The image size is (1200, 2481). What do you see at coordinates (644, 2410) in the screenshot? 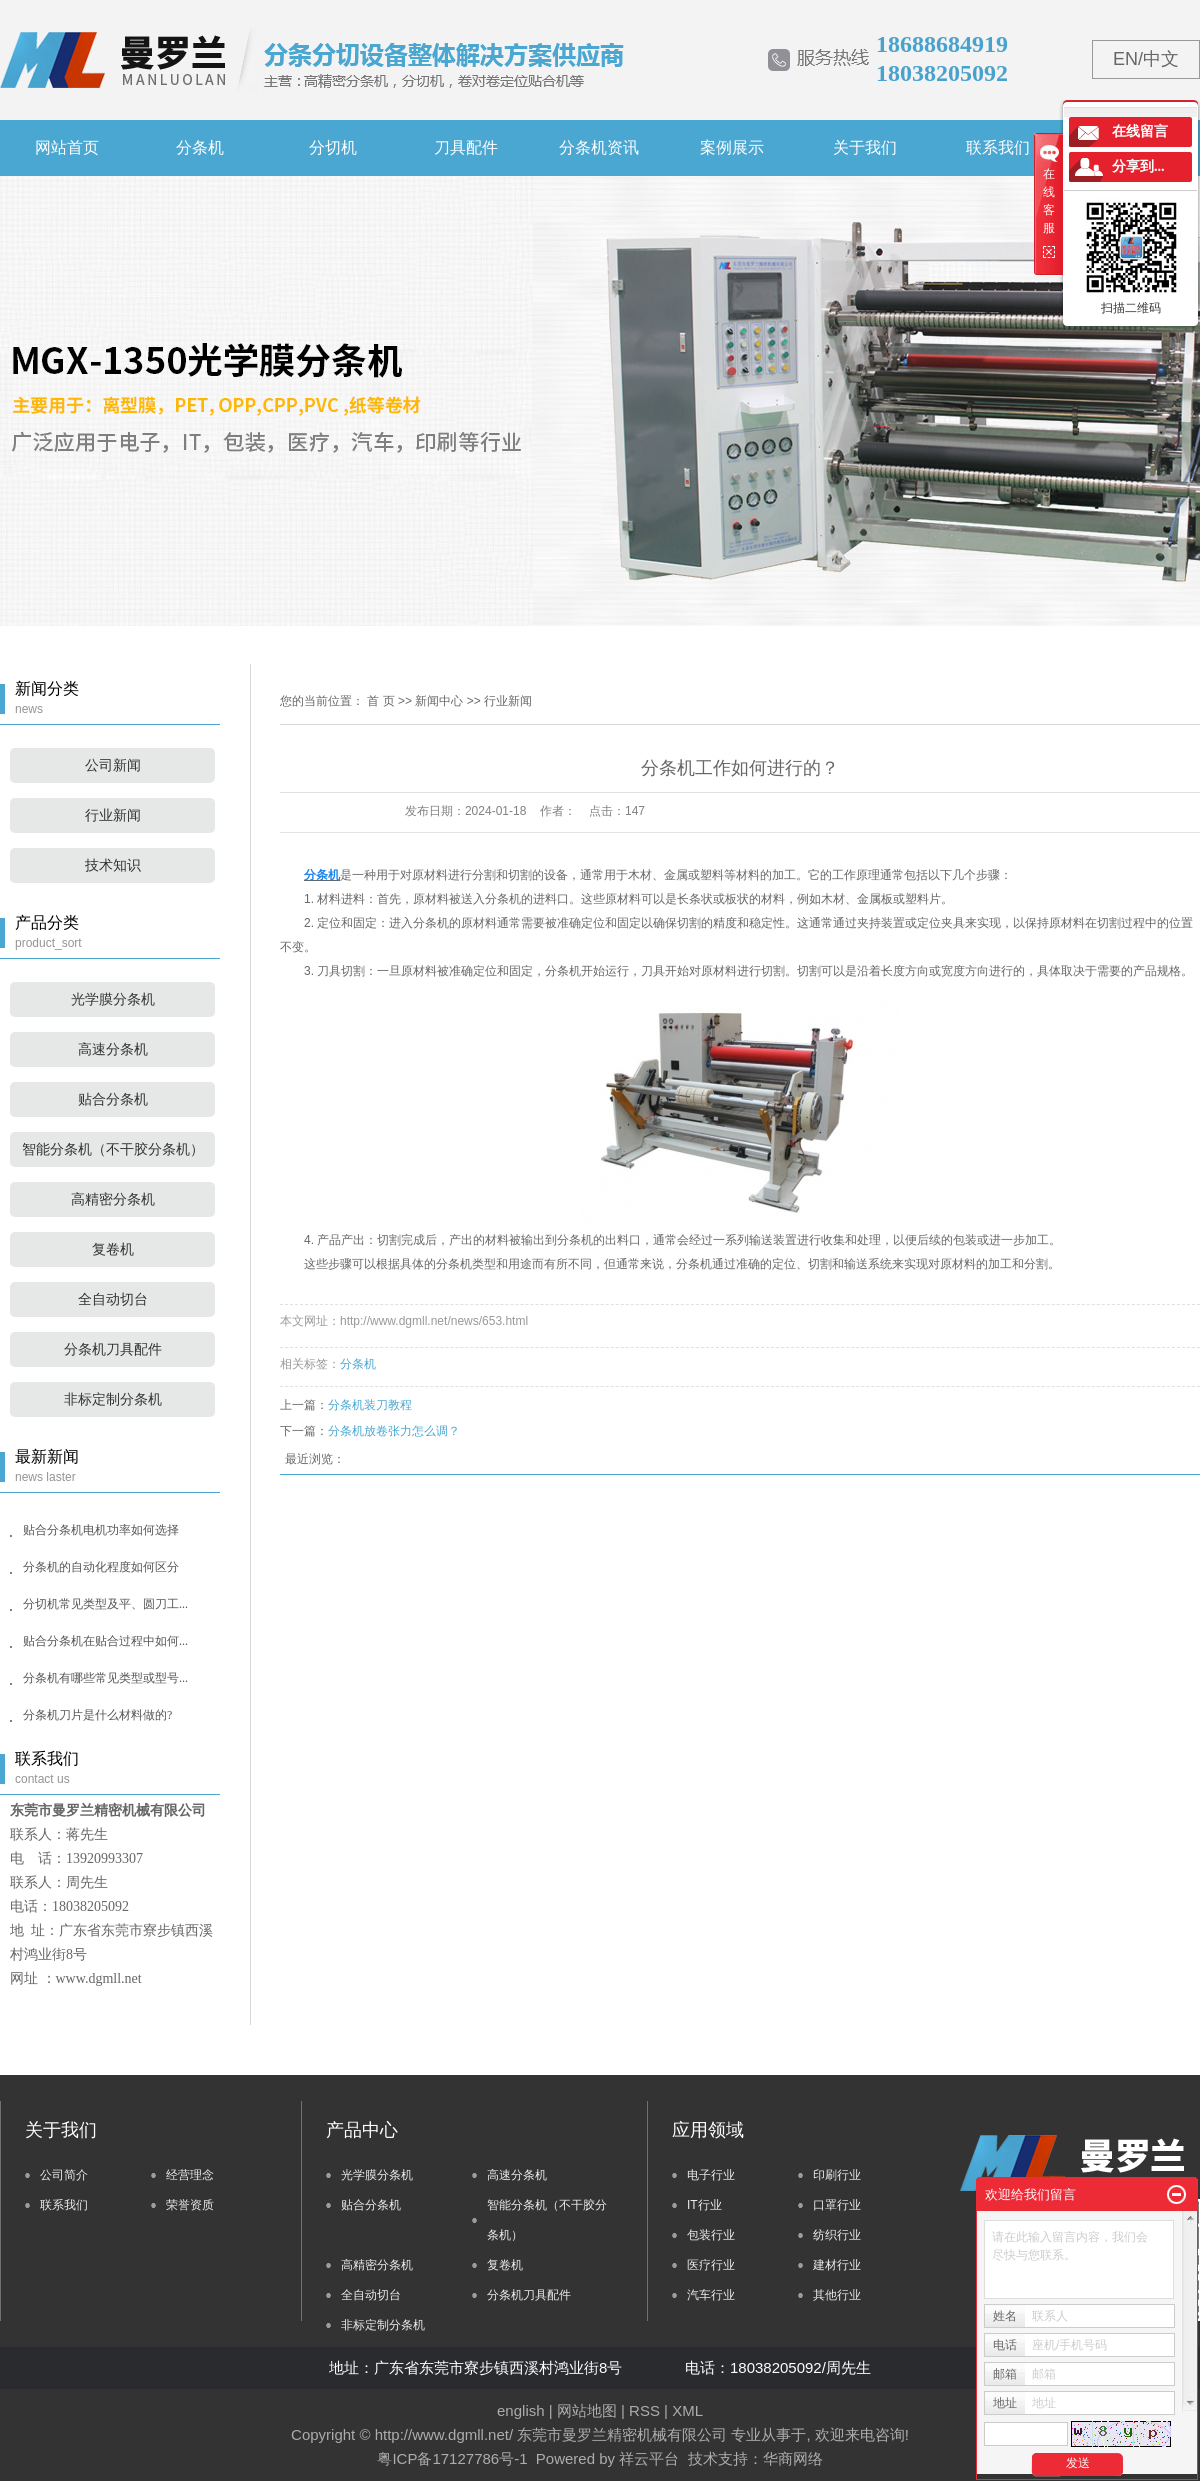
I see `RSS` at bounding box center [644, 2410].